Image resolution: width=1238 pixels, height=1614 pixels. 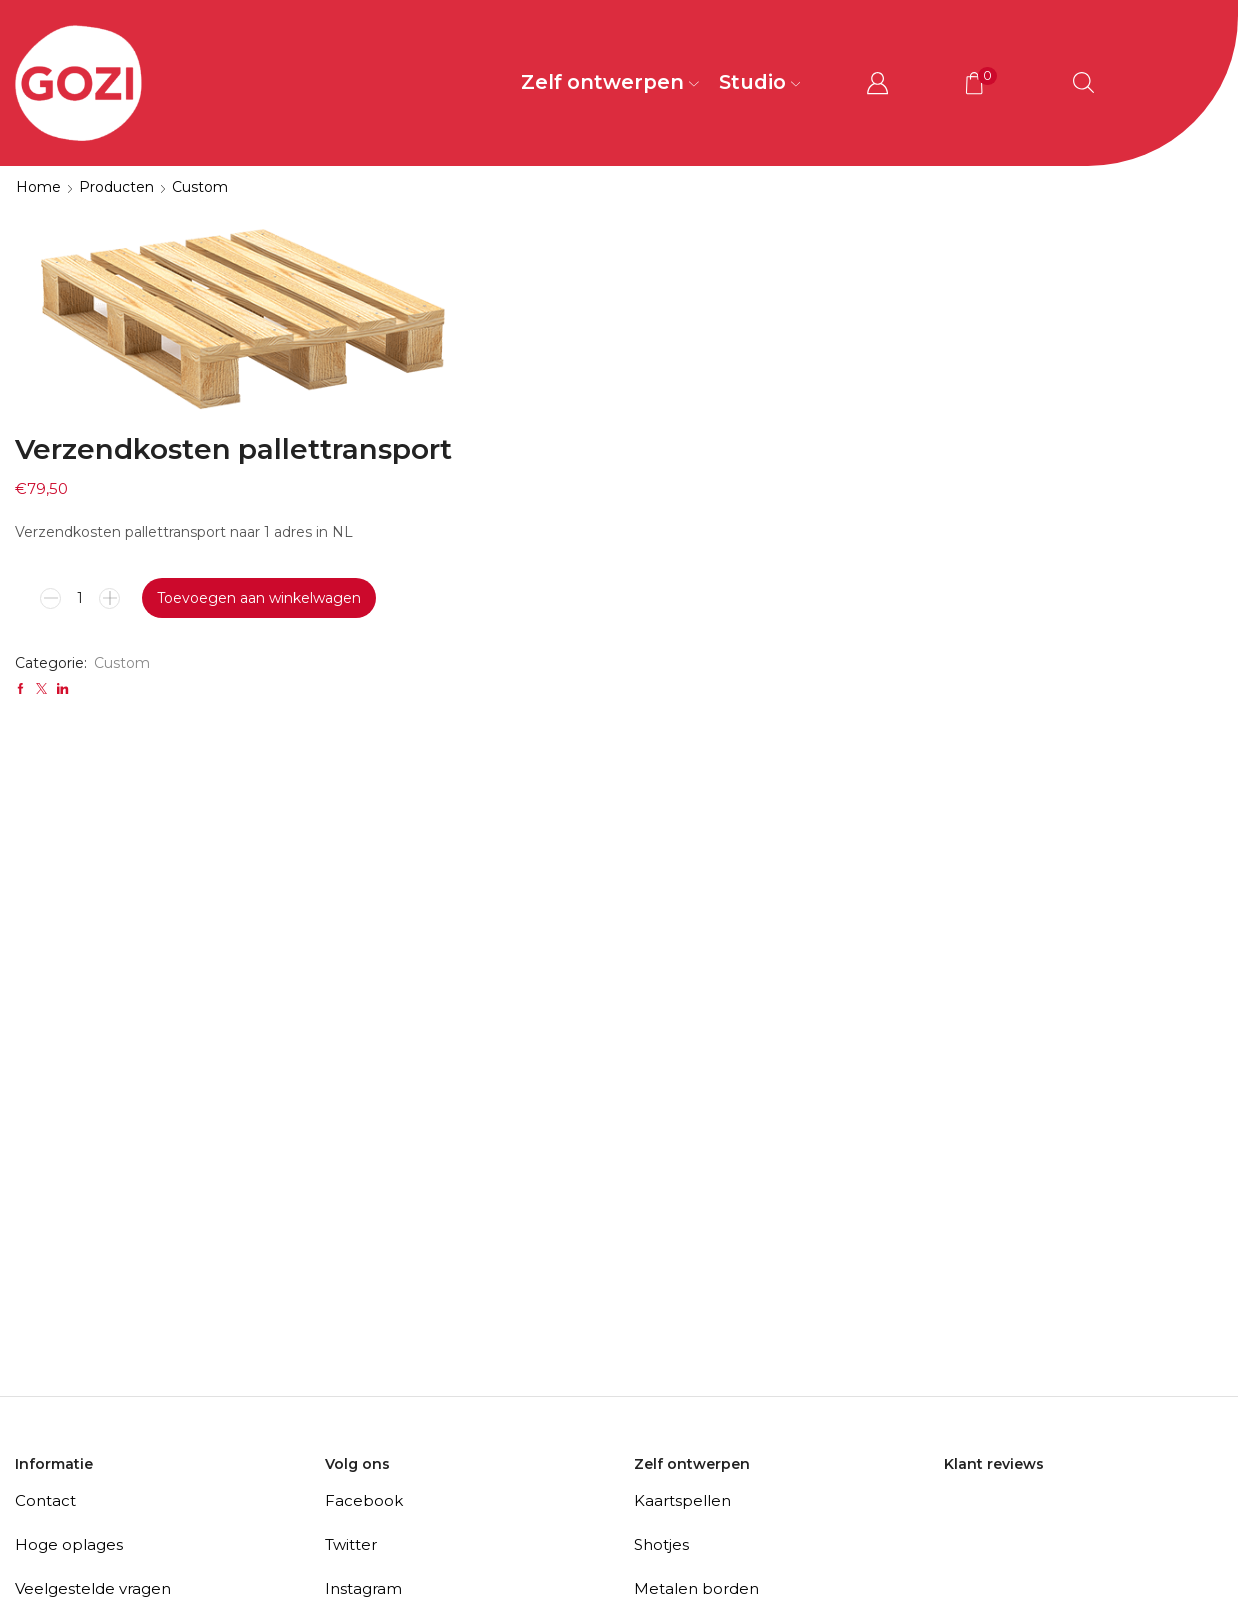 What do you see at coordinates (363, 1363) in the screenshot?
I see `Instagram` at bounding box center [363, 1363].